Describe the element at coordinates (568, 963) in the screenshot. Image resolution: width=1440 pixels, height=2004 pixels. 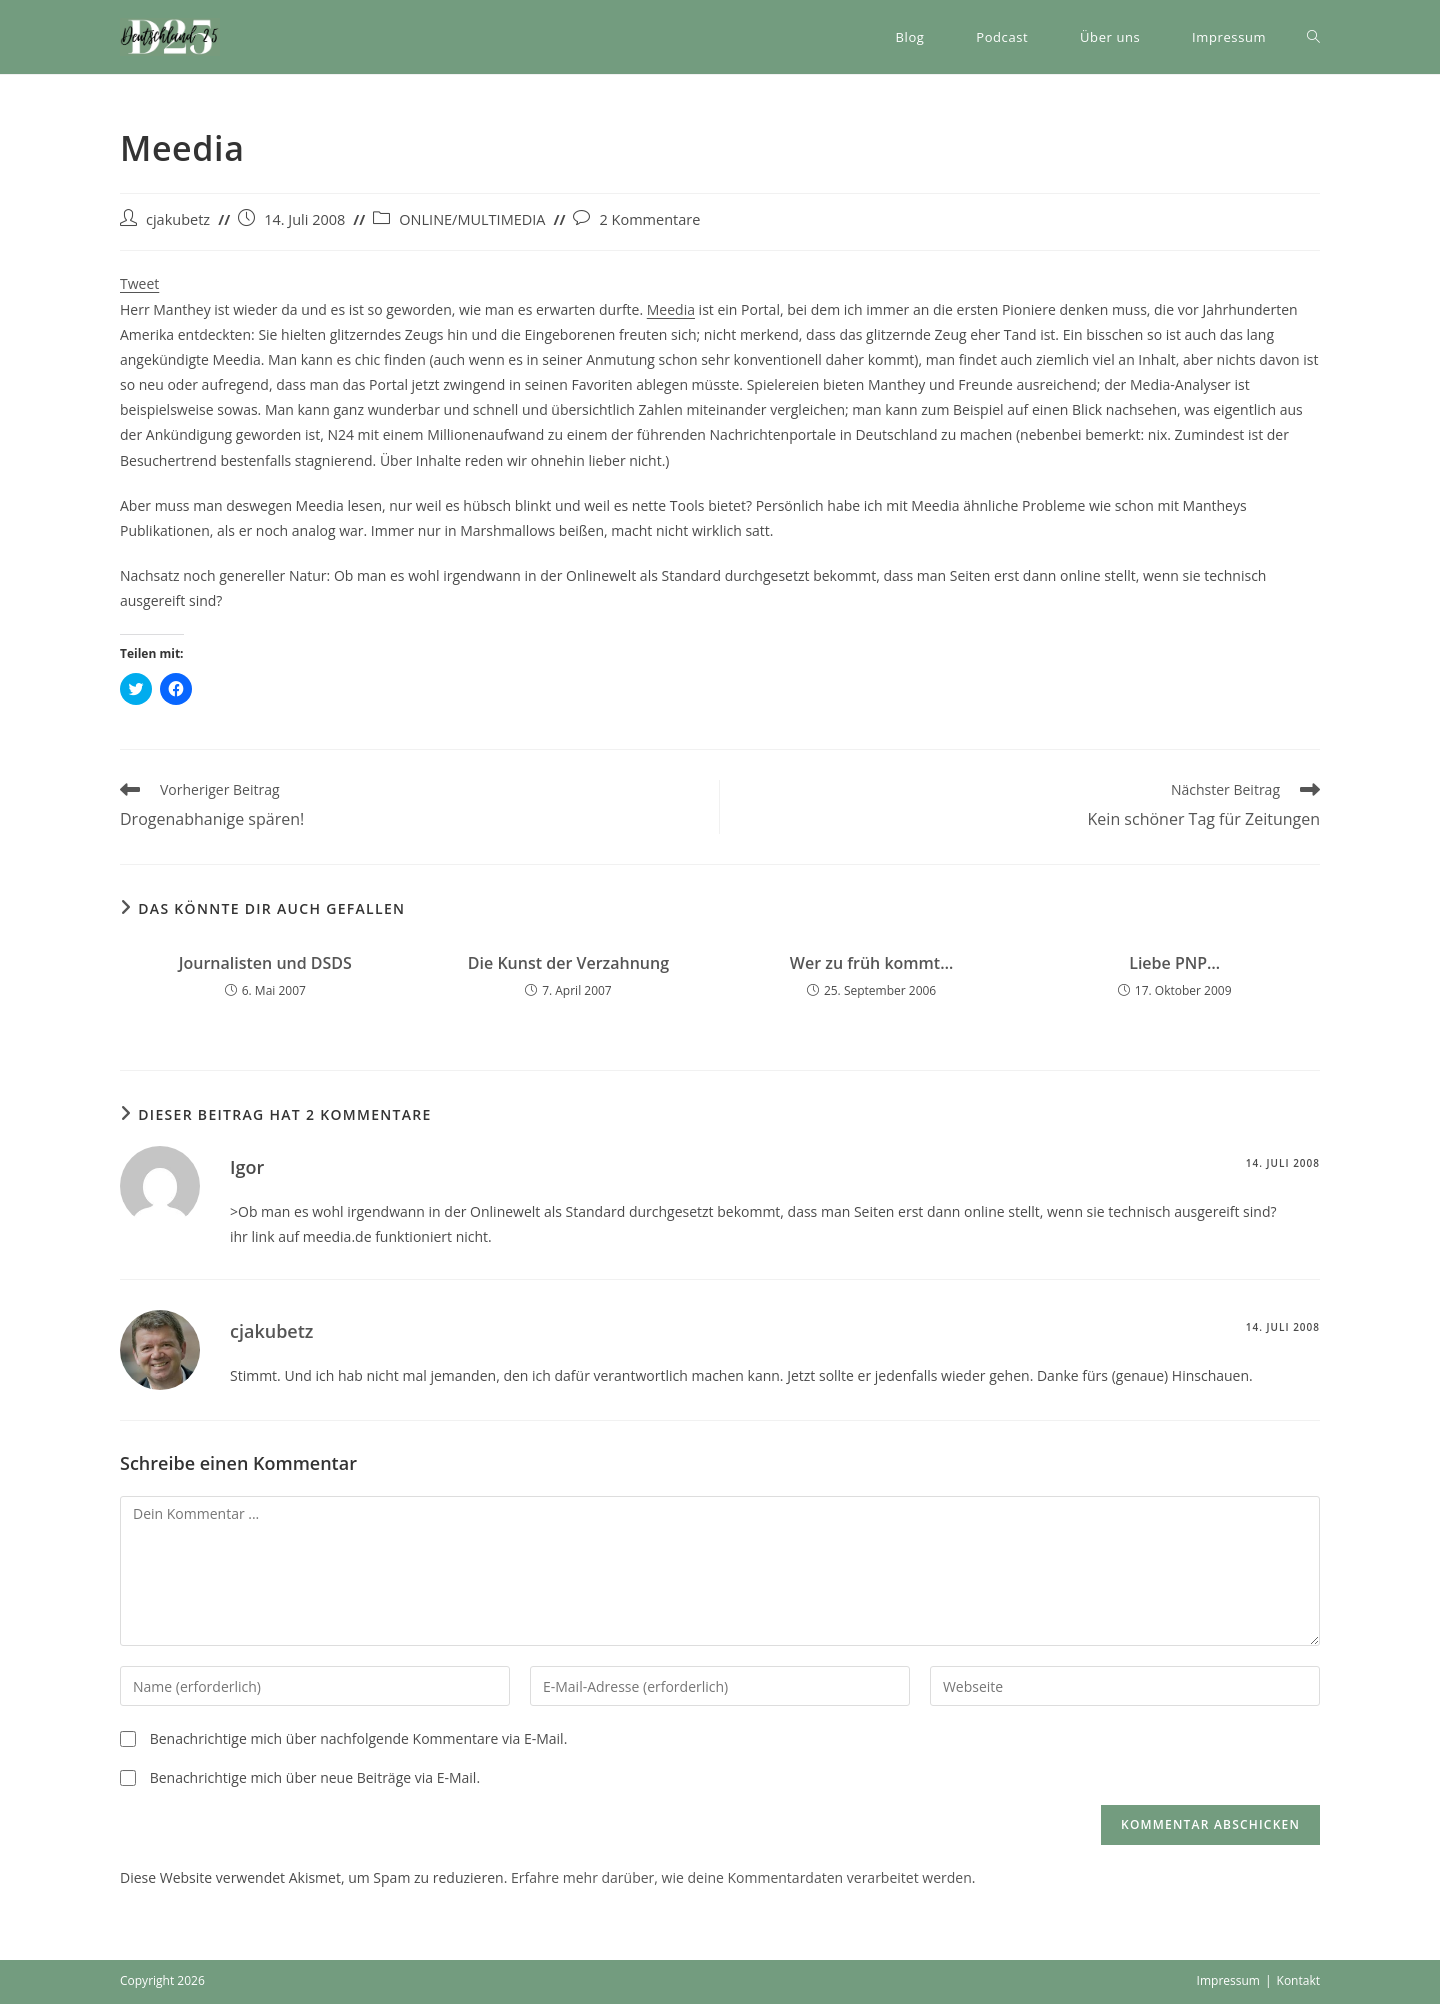
I see `Die Kunst der Verzahnung` at that location.